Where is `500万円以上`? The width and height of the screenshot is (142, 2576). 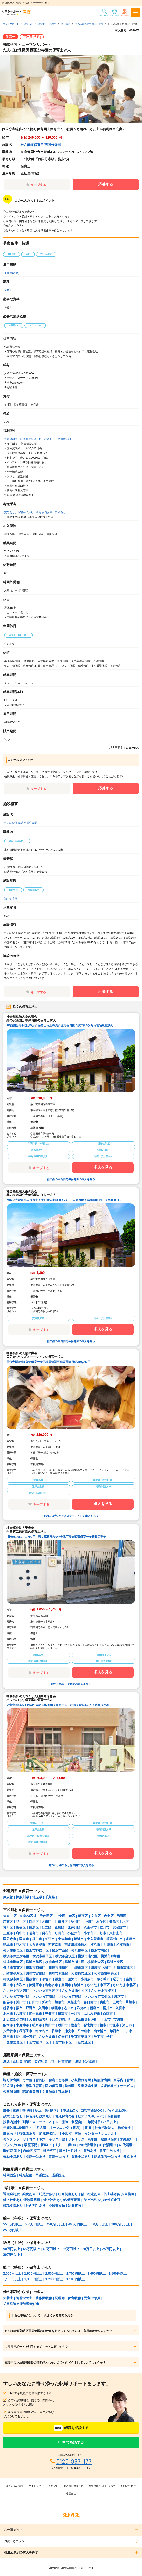
500万円以上 is located at coordinates (34, 2224).